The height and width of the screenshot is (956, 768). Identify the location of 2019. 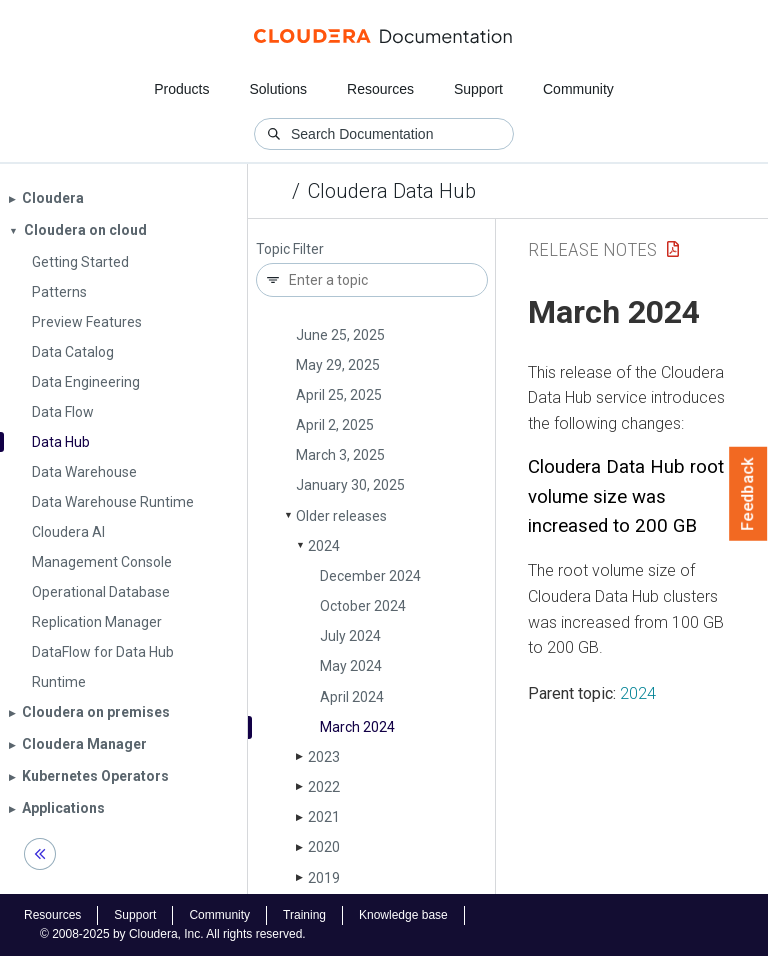
(324, 878).